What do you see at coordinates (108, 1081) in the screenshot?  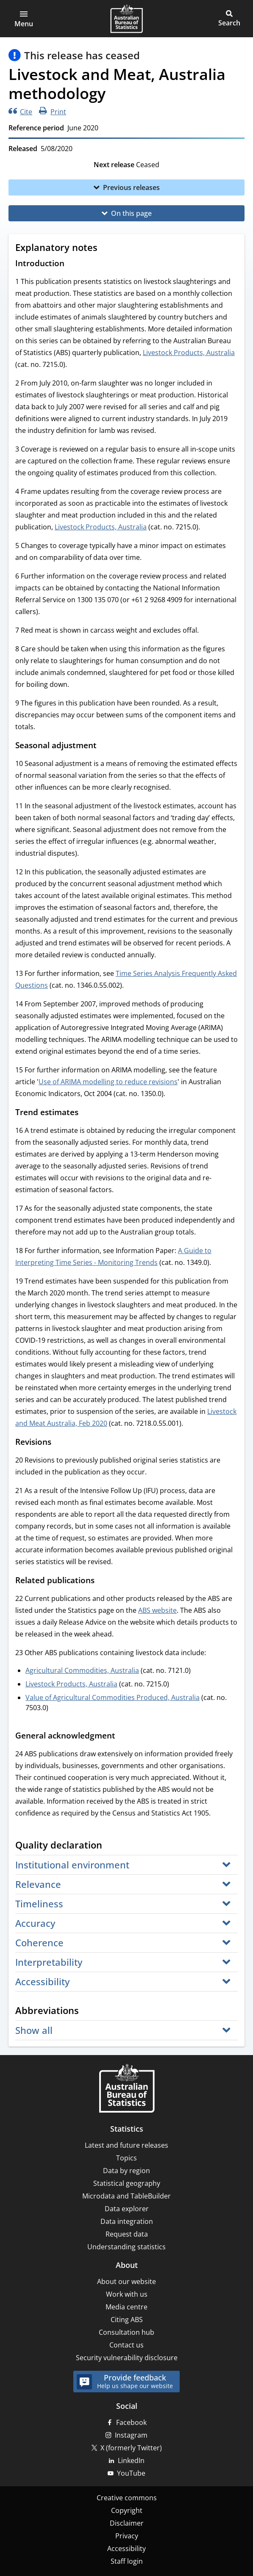 I see `Use of ARIMA modelling to reduce revisions` at bounding box center [108, 1081].